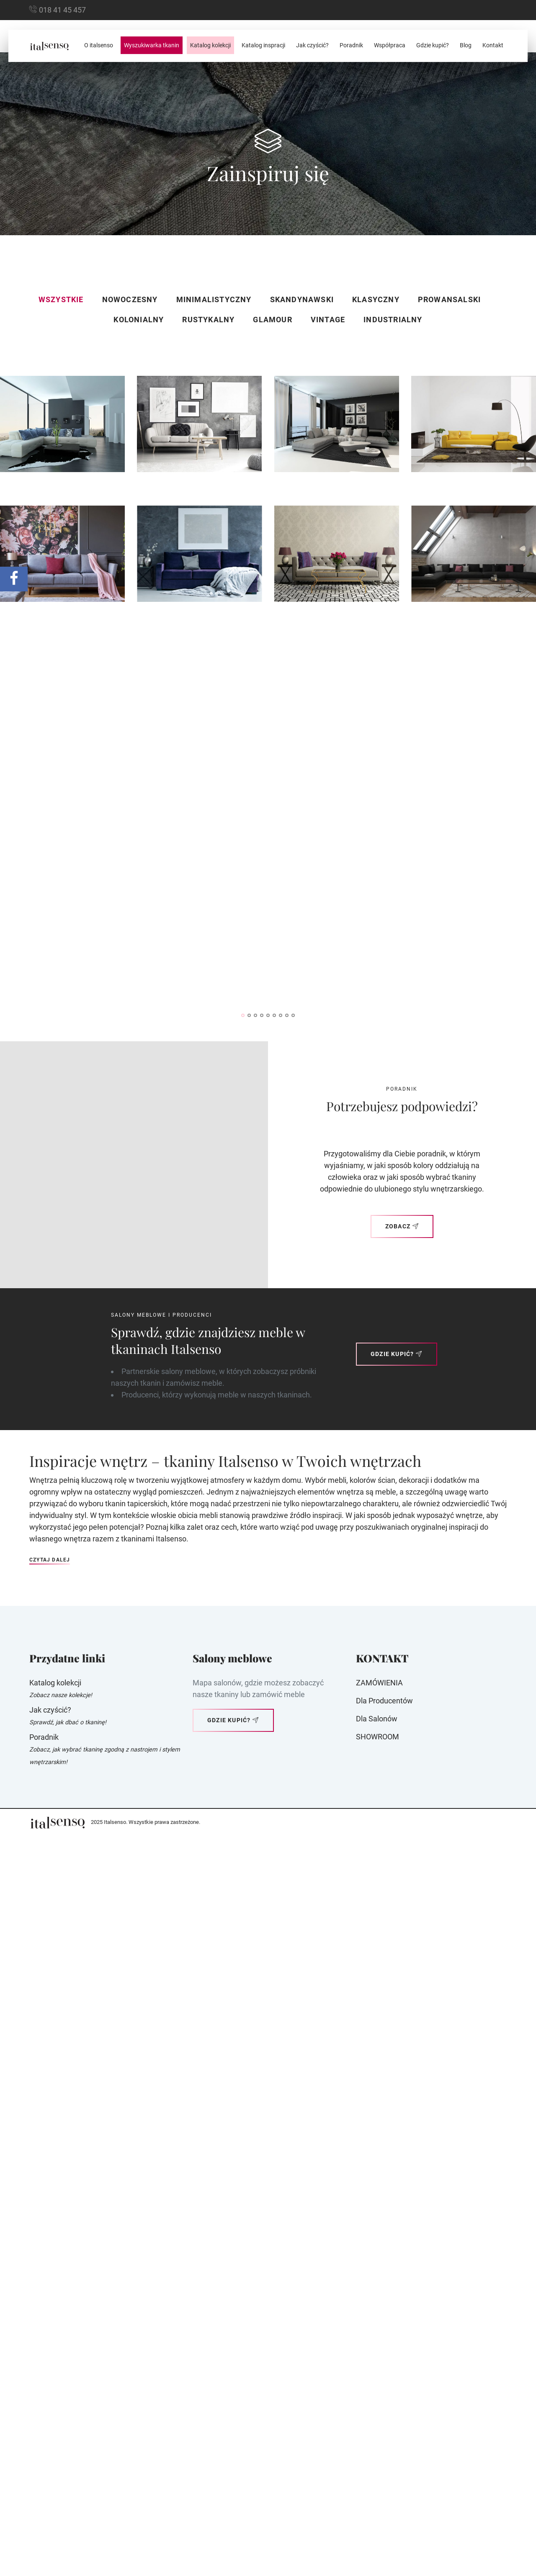 The width and height of the screenshot is (536, 2576). I want to click on Poradnik, so click(351, 45).